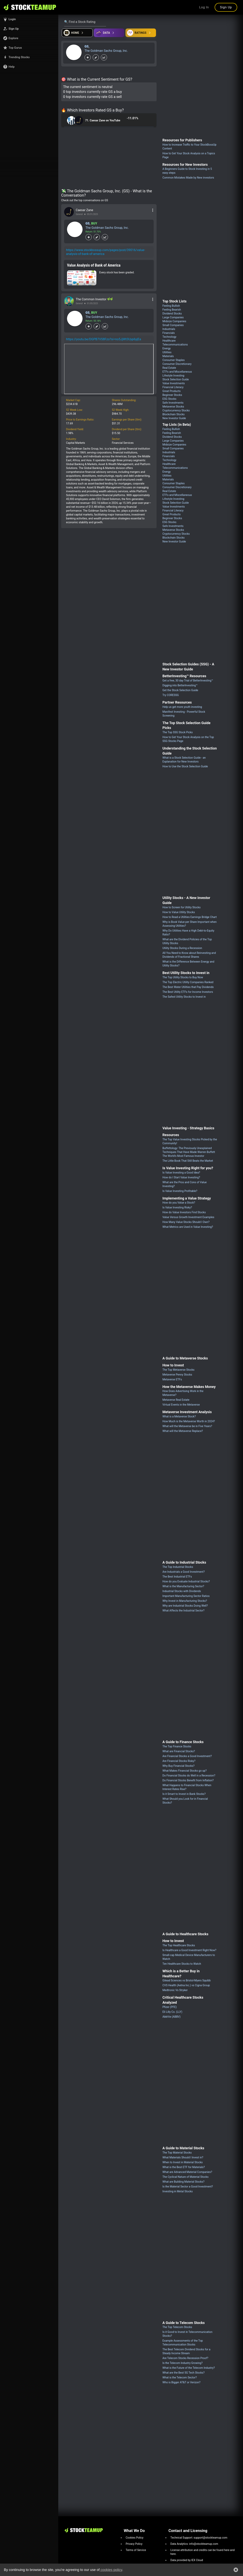 This screenshot has height=2576, width=243. What do you see at coordinates (177, 2152) in the screenshot?
I see `The Top Material Stocks` at bounding box center [177, 2152].